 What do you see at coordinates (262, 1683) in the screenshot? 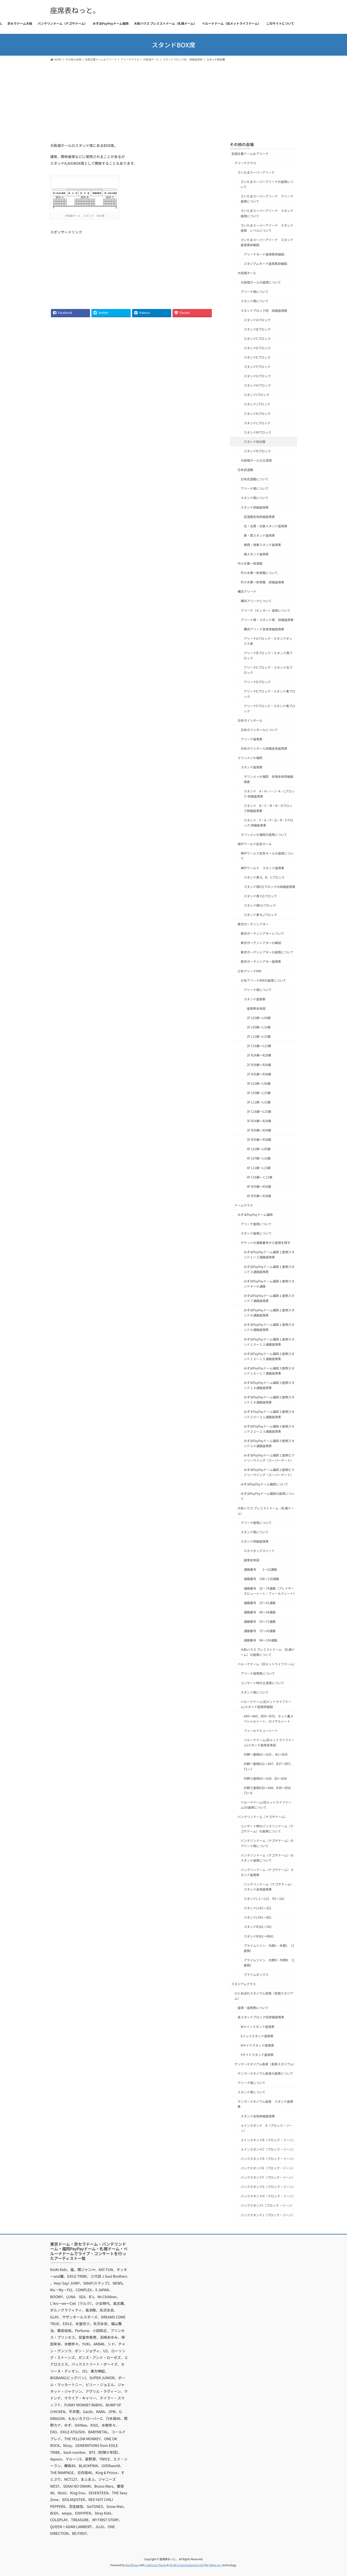
I see `コンサート時の立見席について` at bounding box center [262, 1683].